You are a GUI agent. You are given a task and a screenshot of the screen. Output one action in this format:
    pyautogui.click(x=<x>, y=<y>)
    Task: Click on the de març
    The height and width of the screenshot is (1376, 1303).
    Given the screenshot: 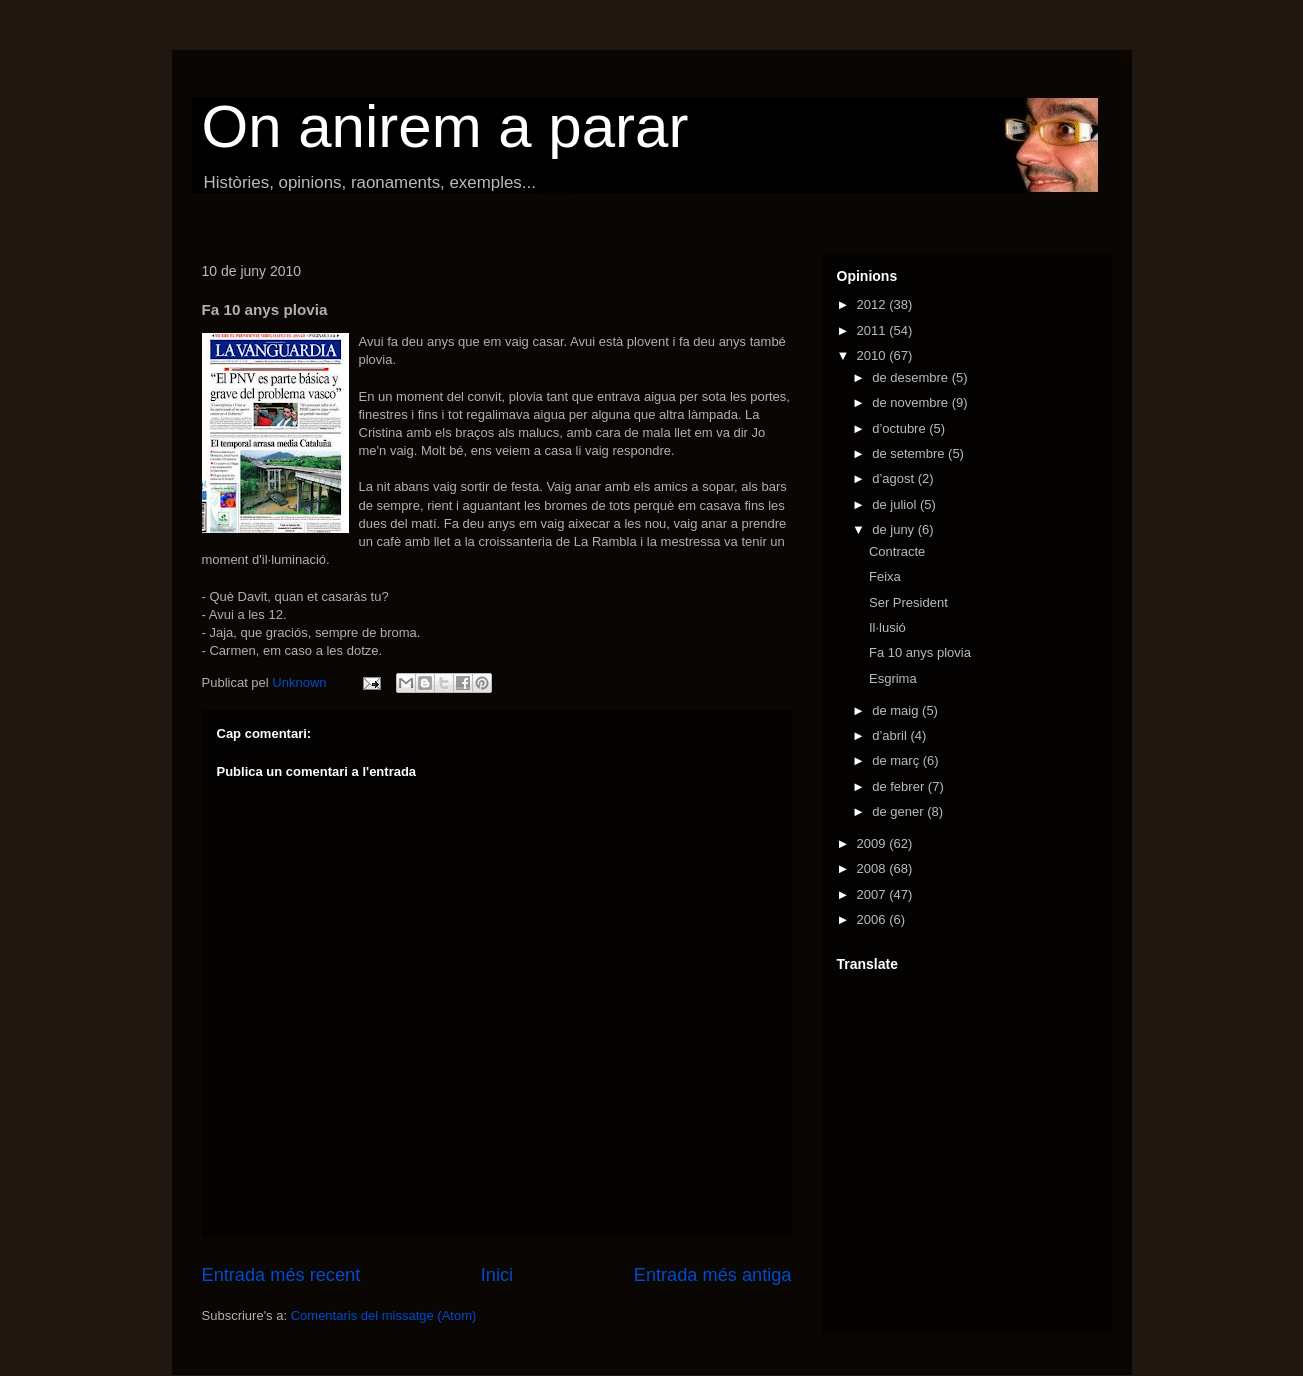 What is the action you would take?
    pyautogui.click(x=897, y=760)
    